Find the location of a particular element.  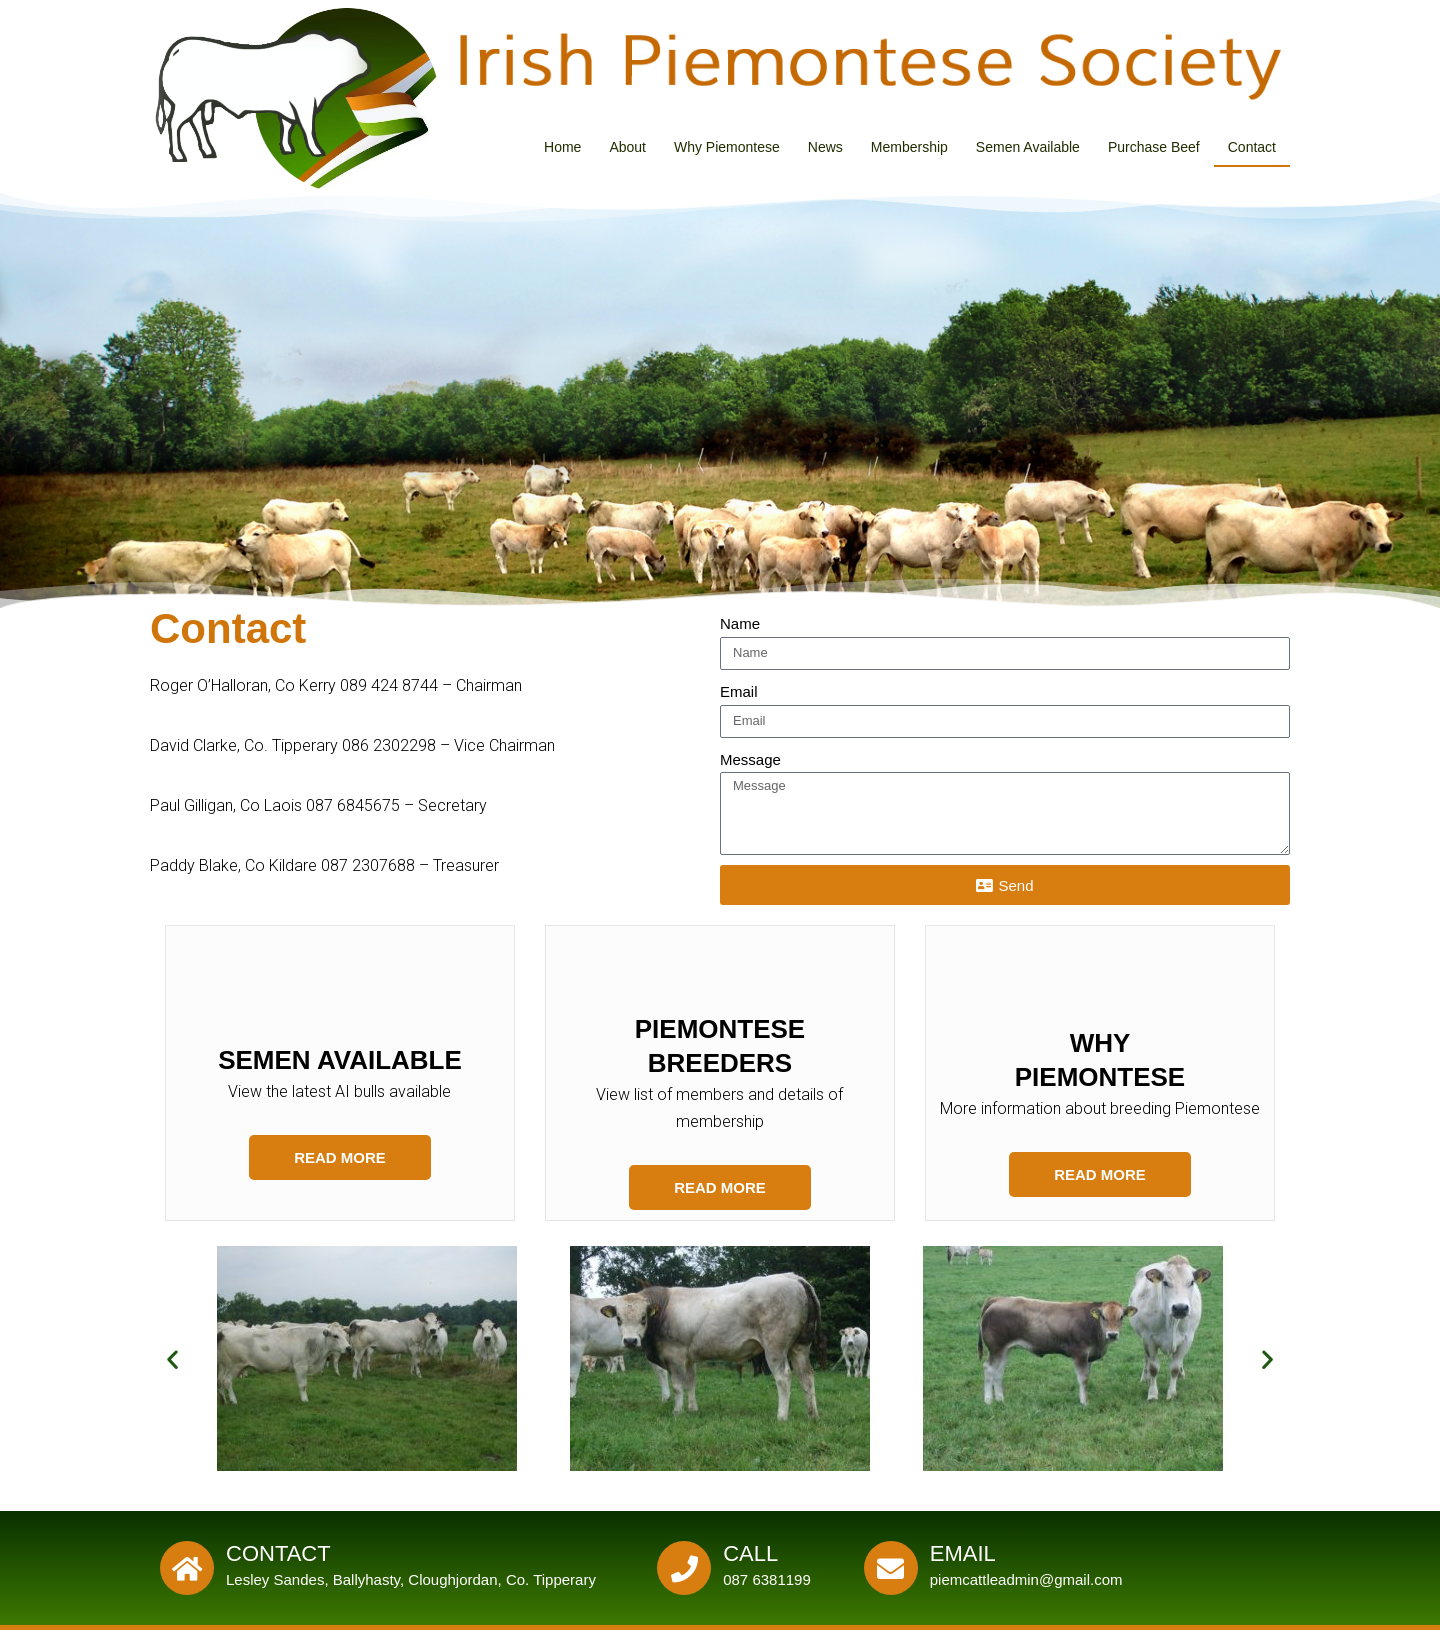

[button] is located at coordinates (172, 1358).